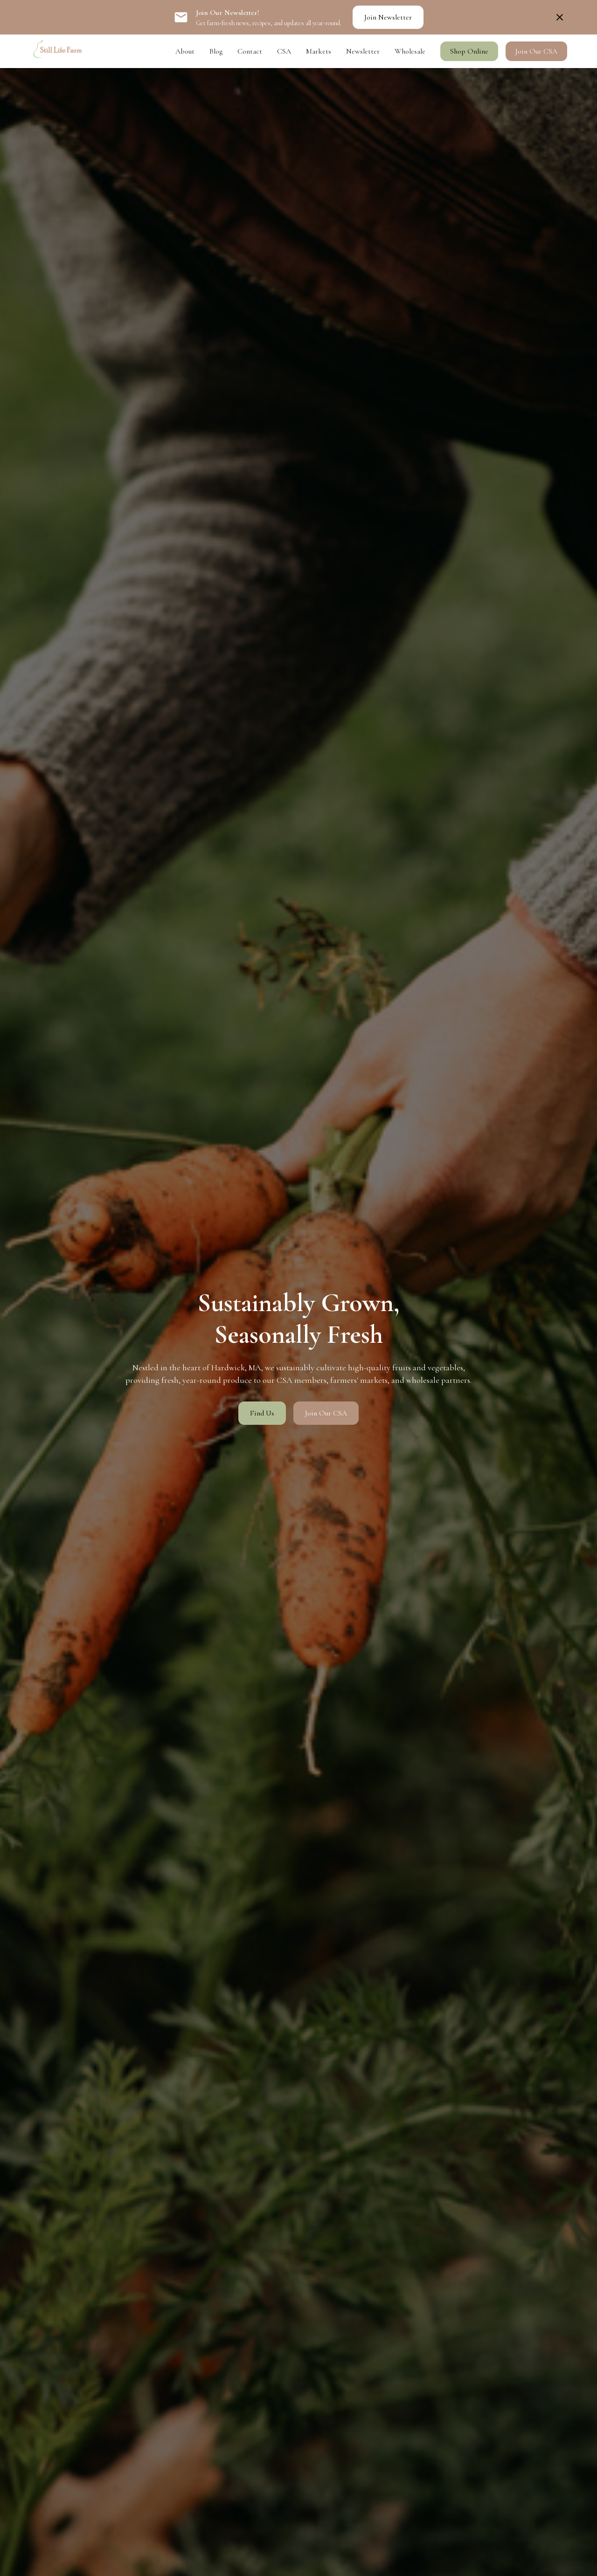  What do you see at coordinates (410, 51) in the screenshot?
I see `Wholesale` at bounding box center [410, 51].